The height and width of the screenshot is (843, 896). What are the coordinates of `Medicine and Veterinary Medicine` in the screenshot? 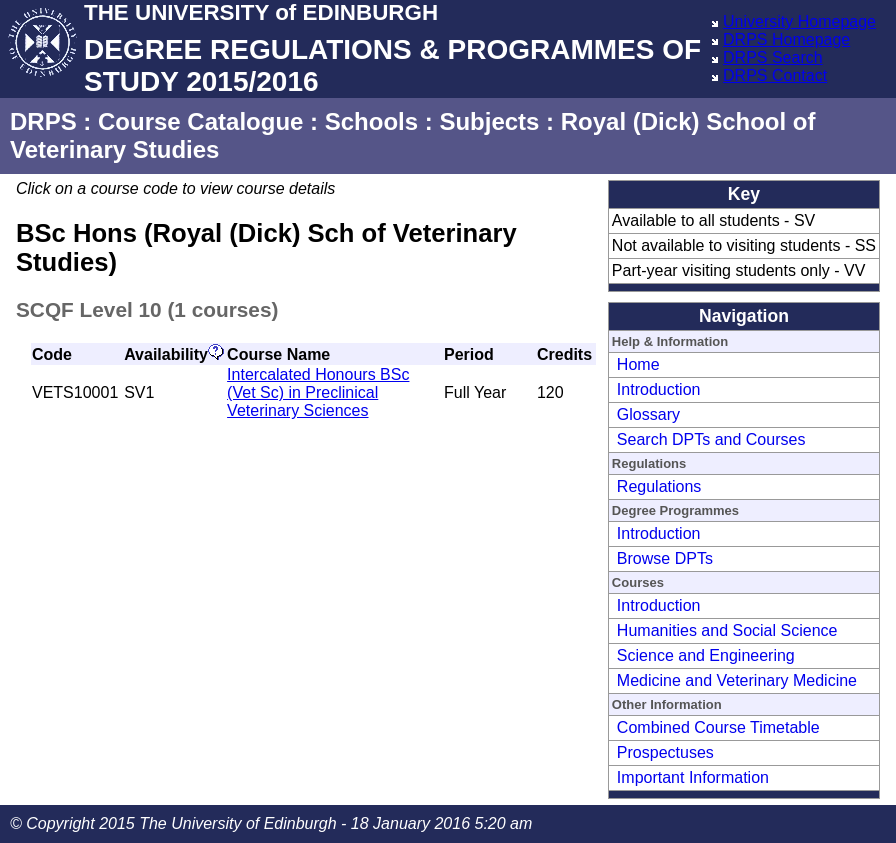 It's located at (737, 680).